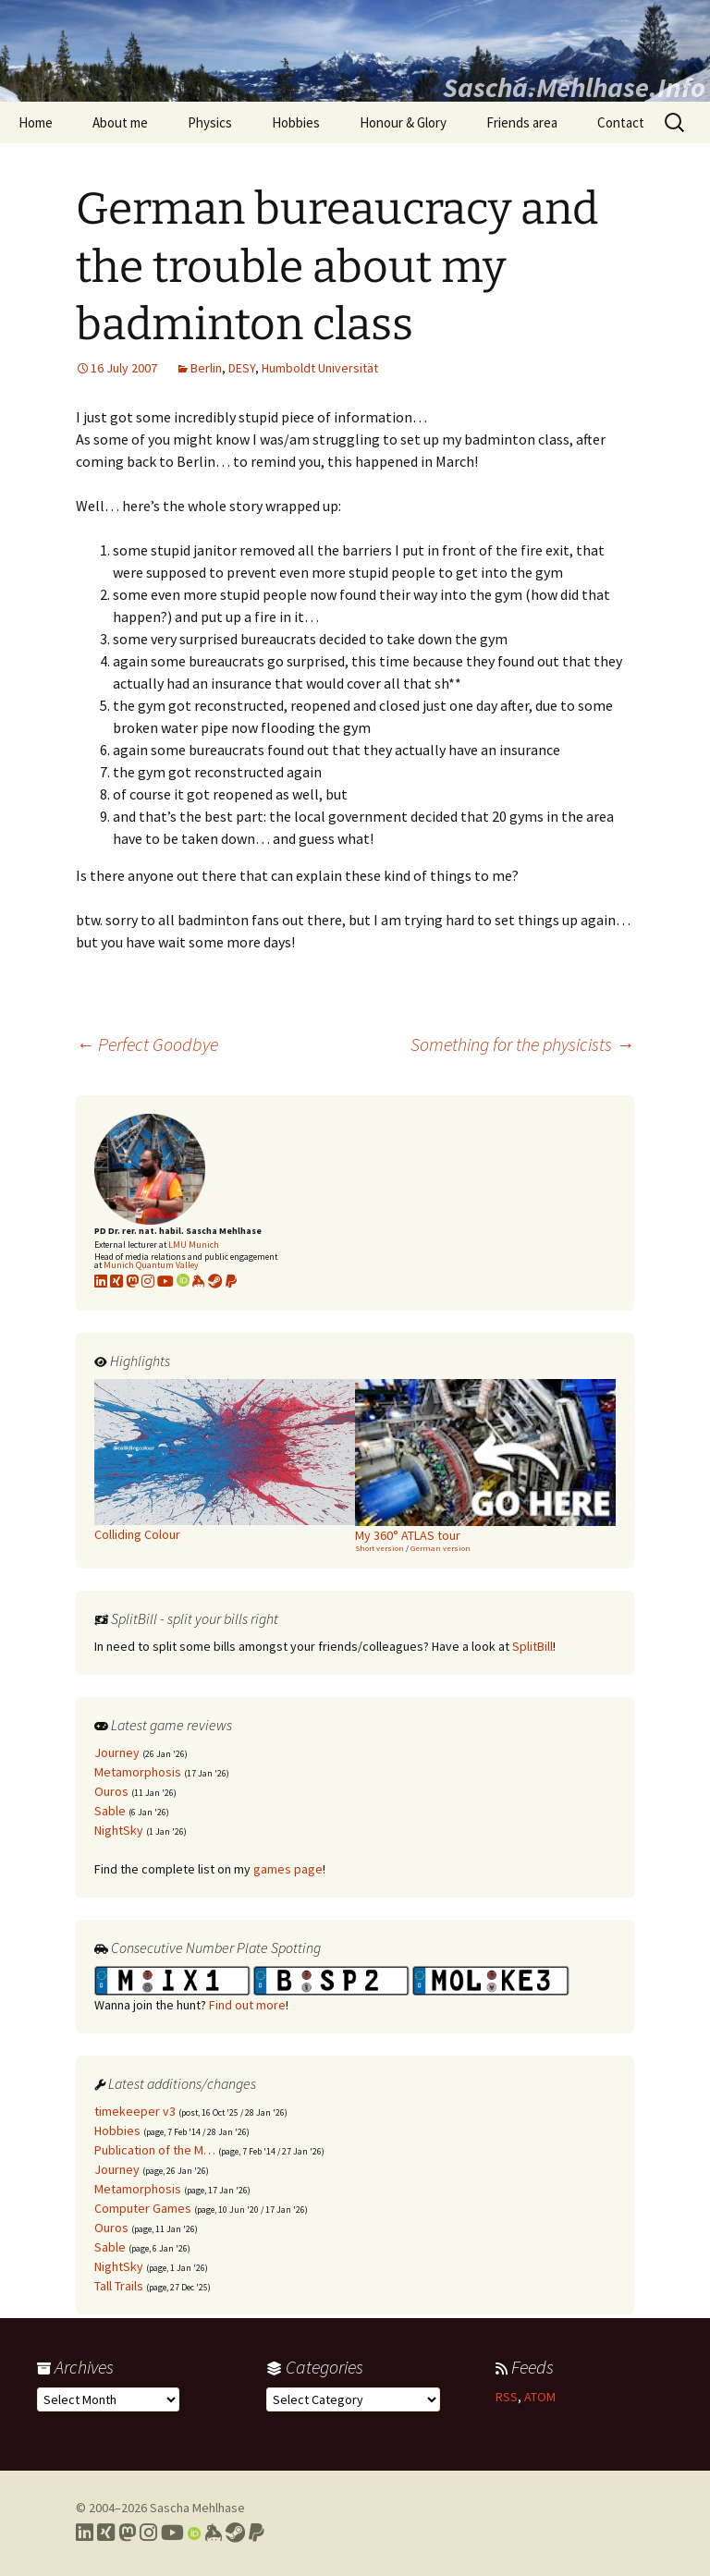 The height and width of the screenshot is (2576, 710). Describe the element at coordinates (247, 2004) in the screenshot. I see `Find out more` at that location.